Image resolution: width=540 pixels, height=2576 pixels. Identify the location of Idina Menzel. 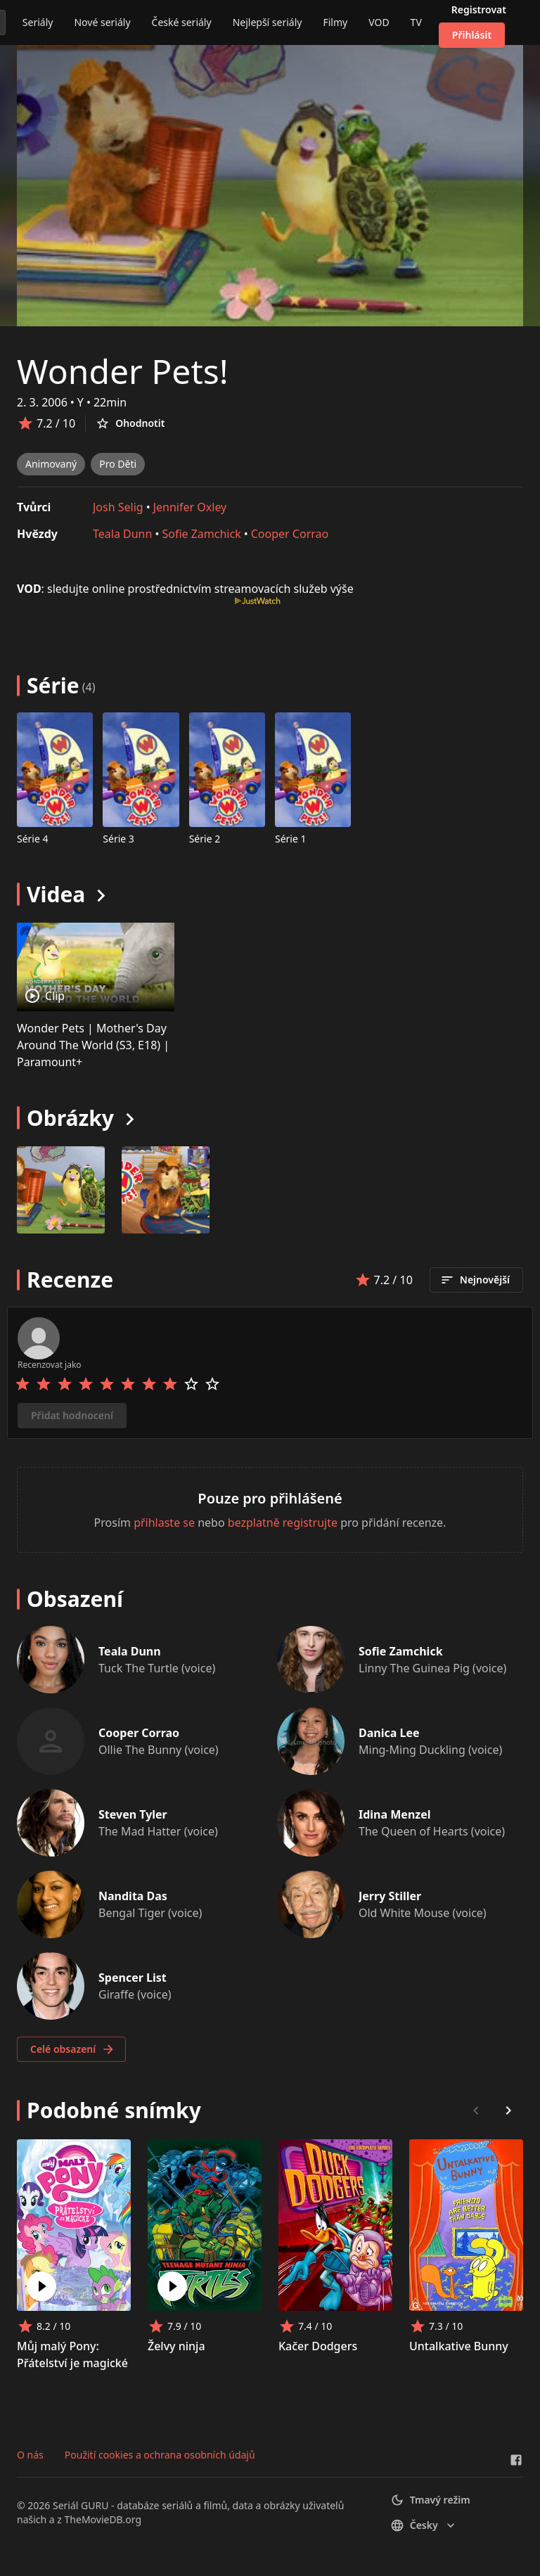
(395, 1814).